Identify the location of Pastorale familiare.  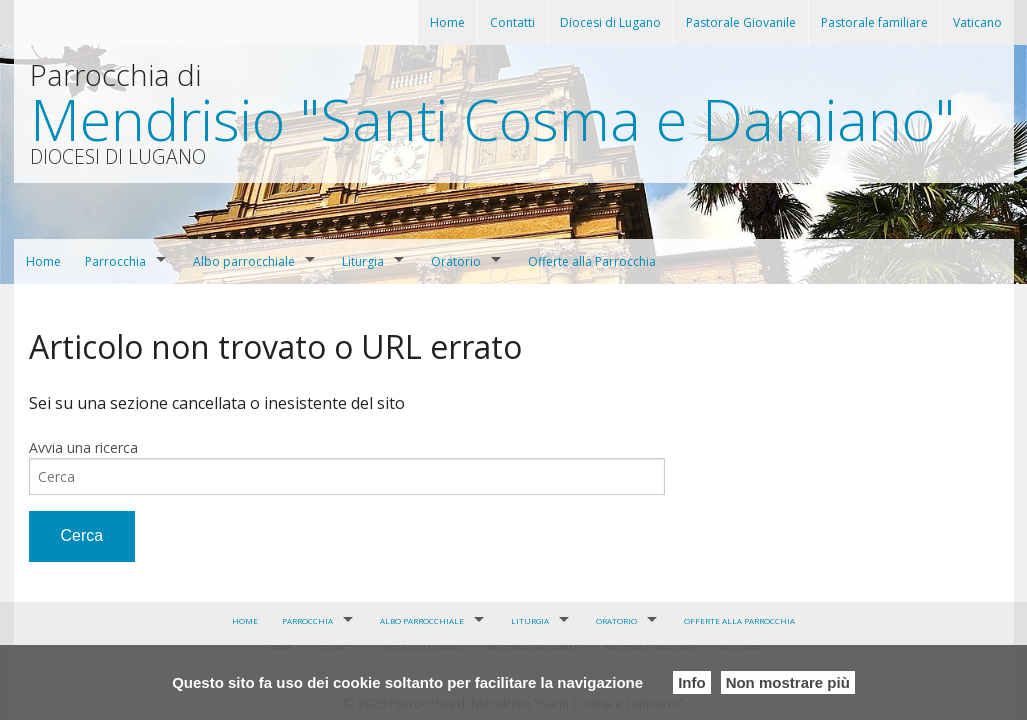
(874, 22).